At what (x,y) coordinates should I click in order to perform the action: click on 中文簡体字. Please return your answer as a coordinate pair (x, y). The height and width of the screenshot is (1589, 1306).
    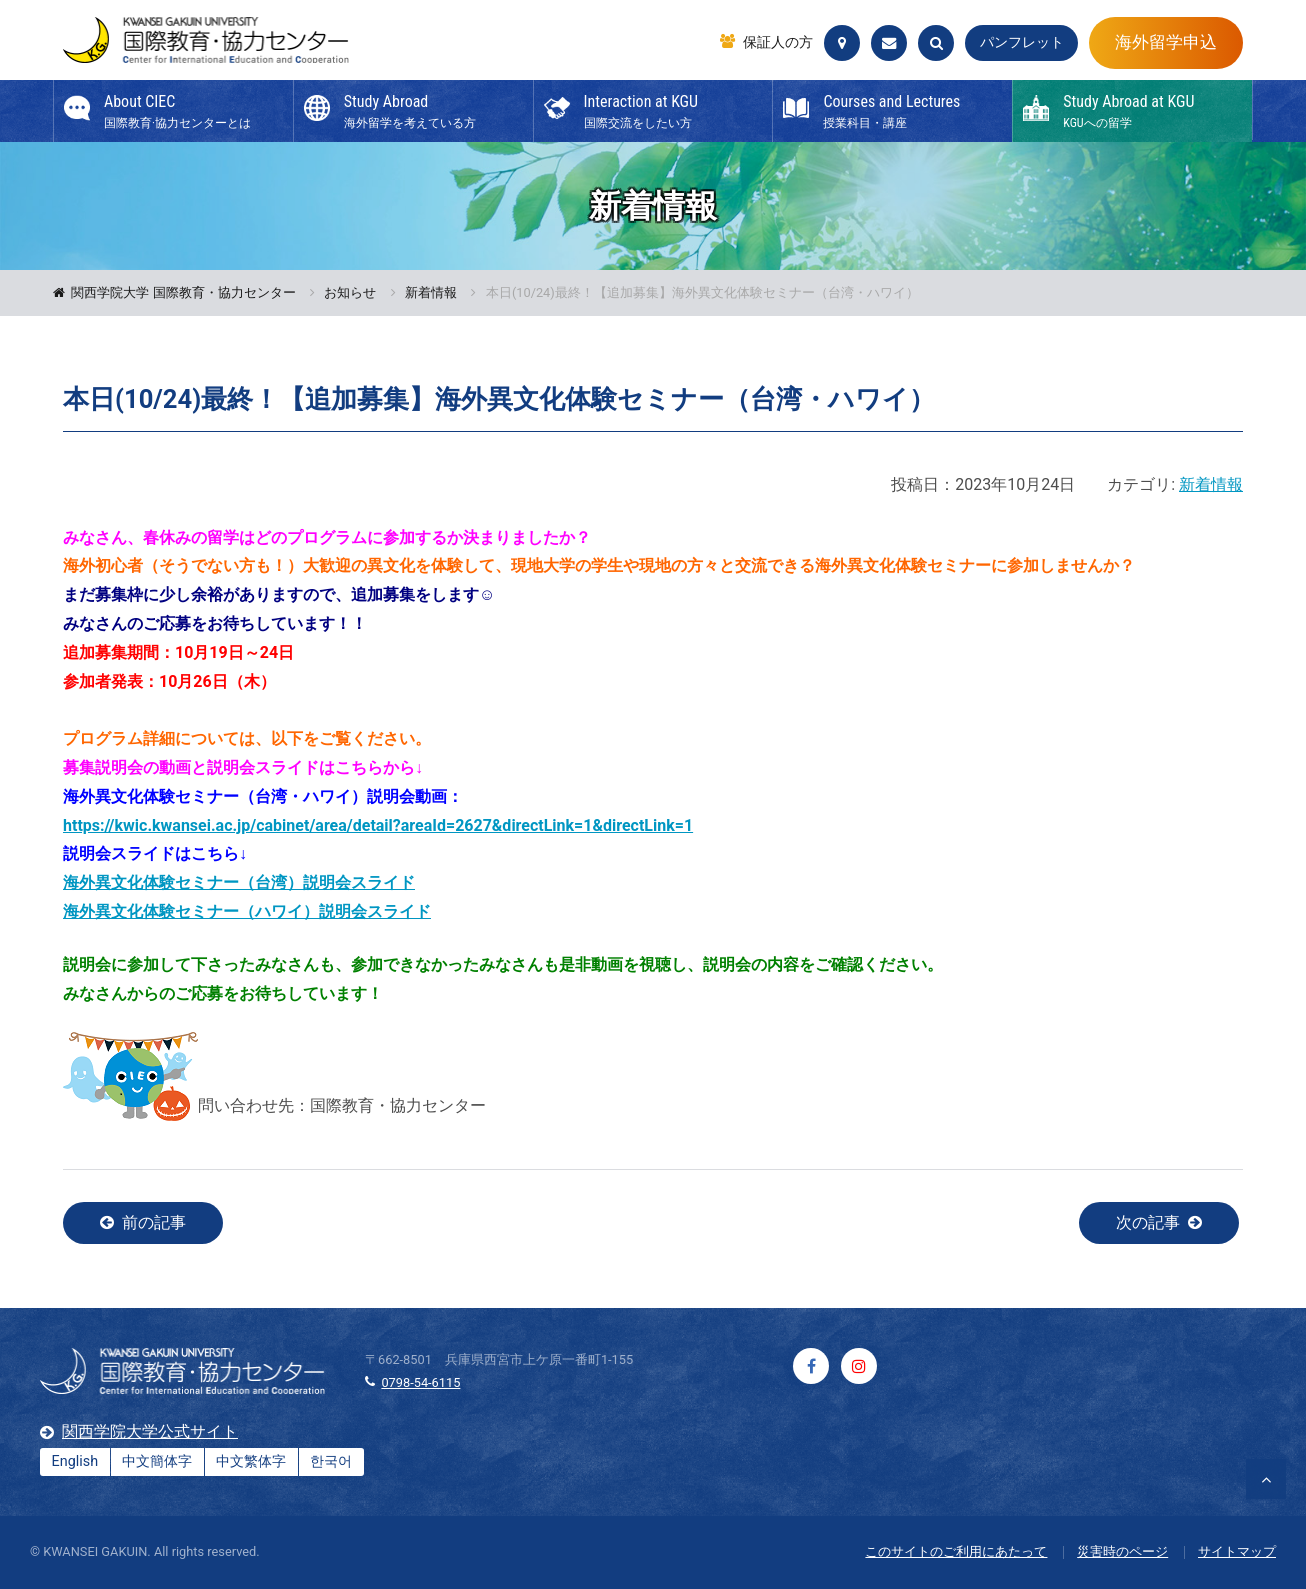
    Looking at the image, I should click on (157, 1461).